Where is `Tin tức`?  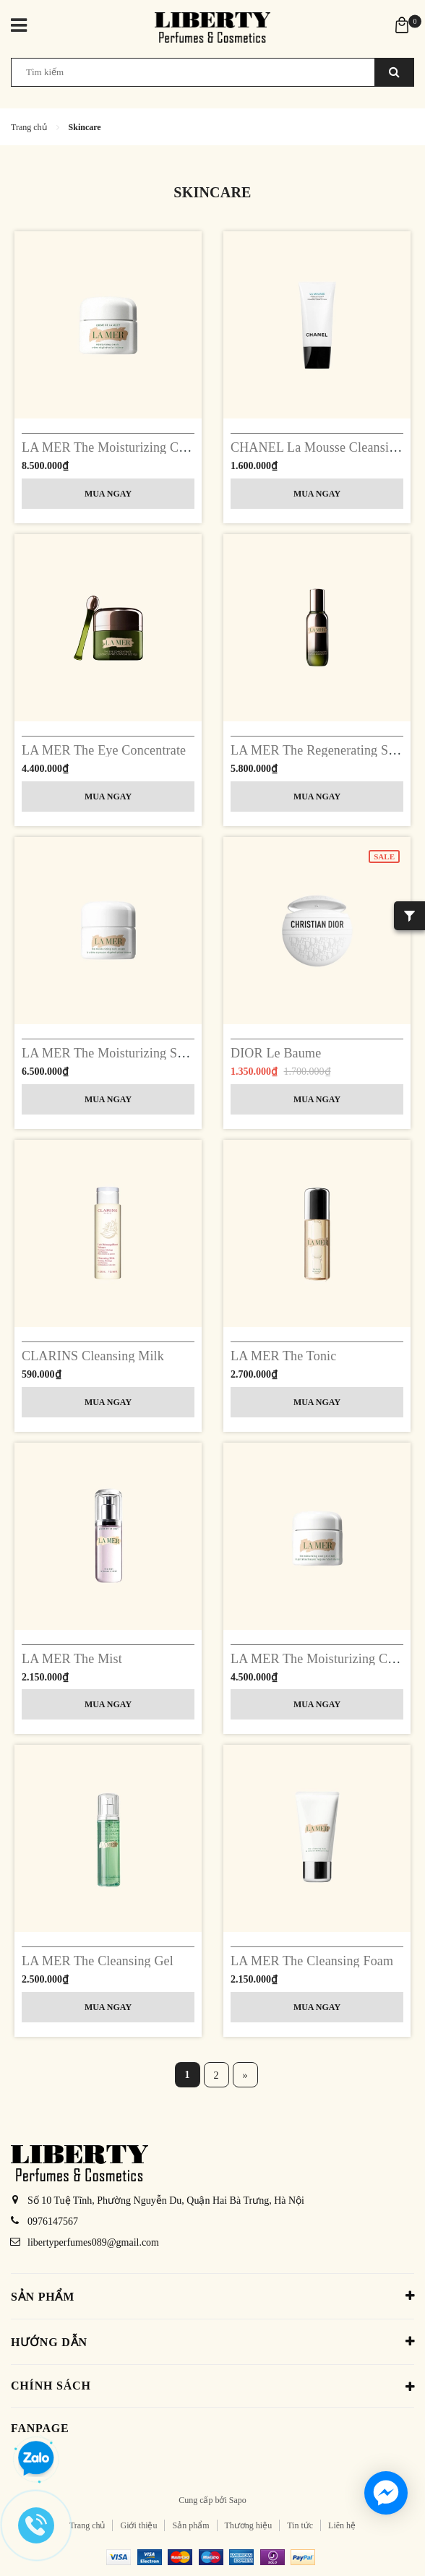 Tin tức is located at coordinates (300, 2525).